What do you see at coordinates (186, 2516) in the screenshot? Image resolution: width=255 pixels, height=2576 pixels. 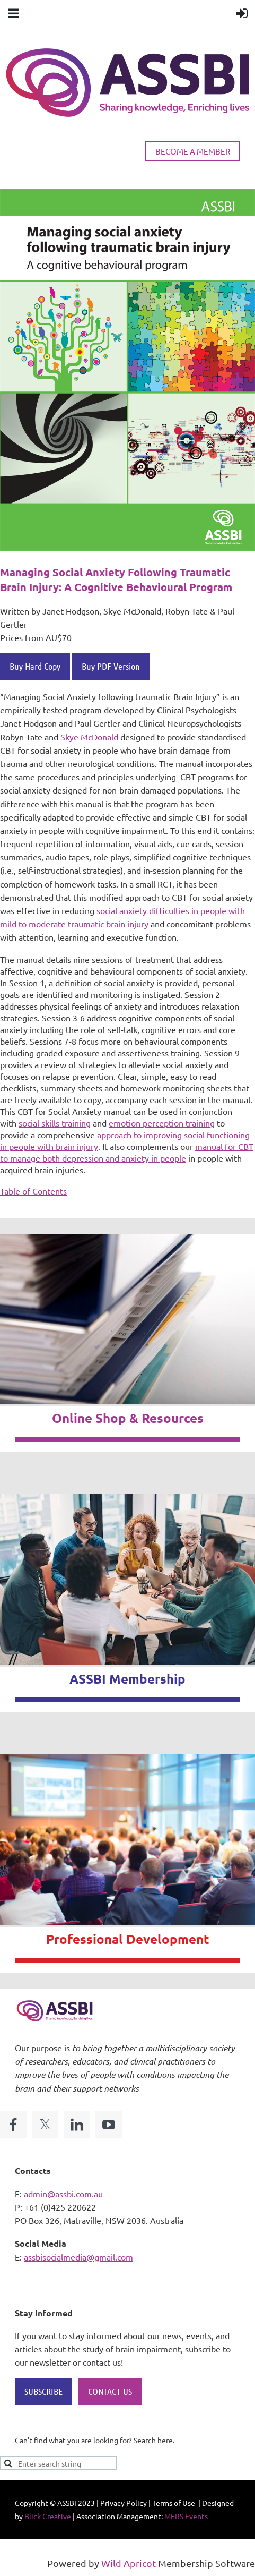 I see `MERS Events` at bounding box center [186, 2516].